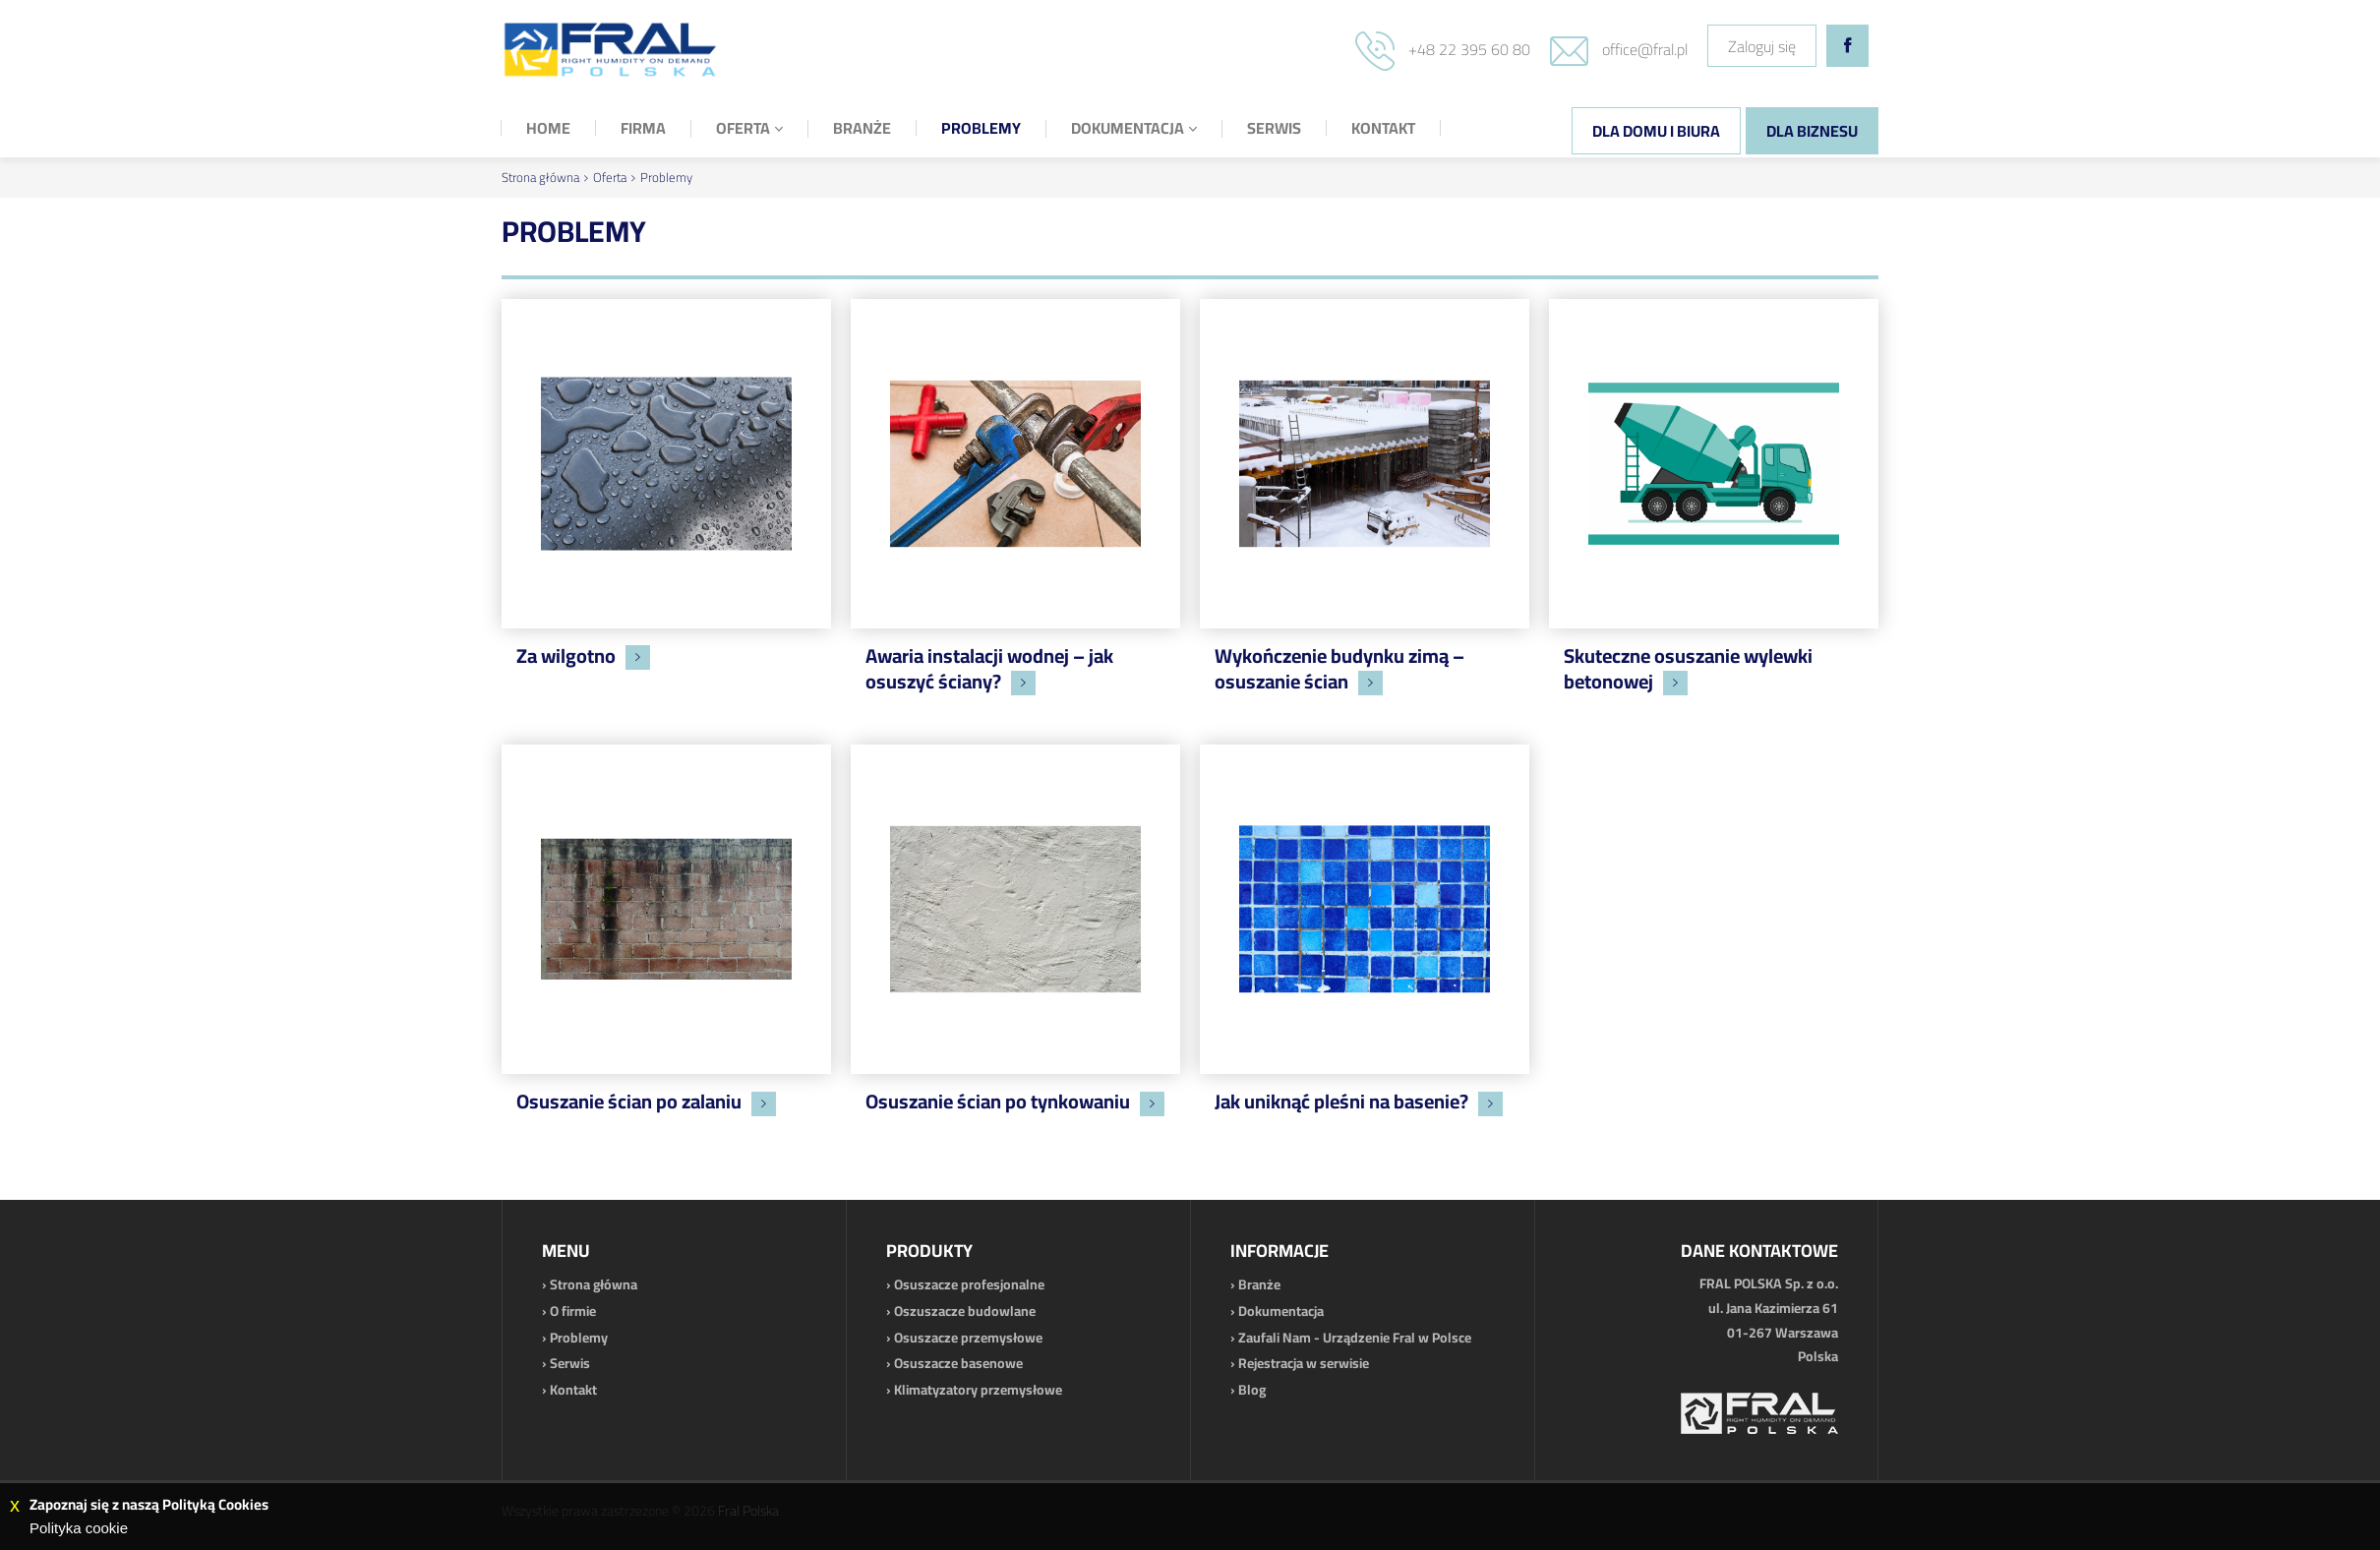  What do you see at coordinates (1645, 49) in the screenshot?
I see `office@fral.pl` at bounding box center [1645, 49].